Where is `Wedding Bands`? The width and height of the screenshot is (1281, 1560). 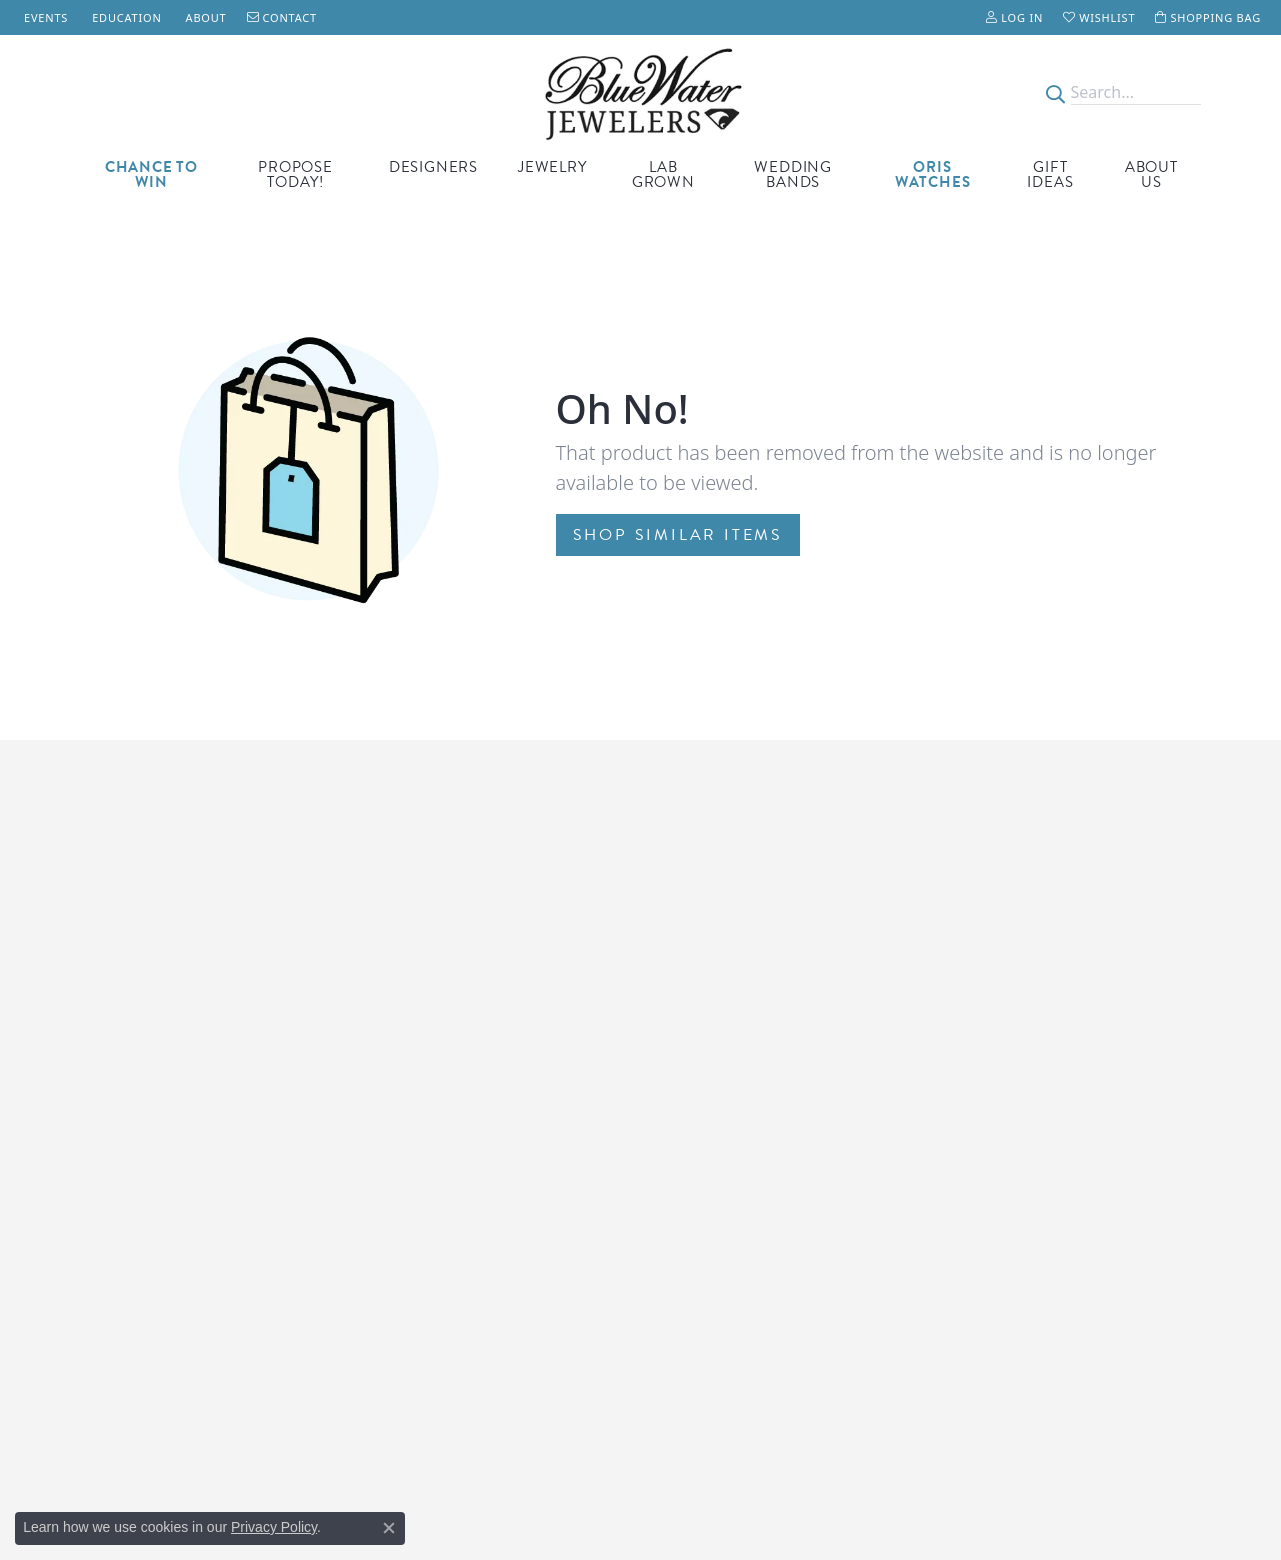 Wedding Bands is located at coordinates (793, 174).